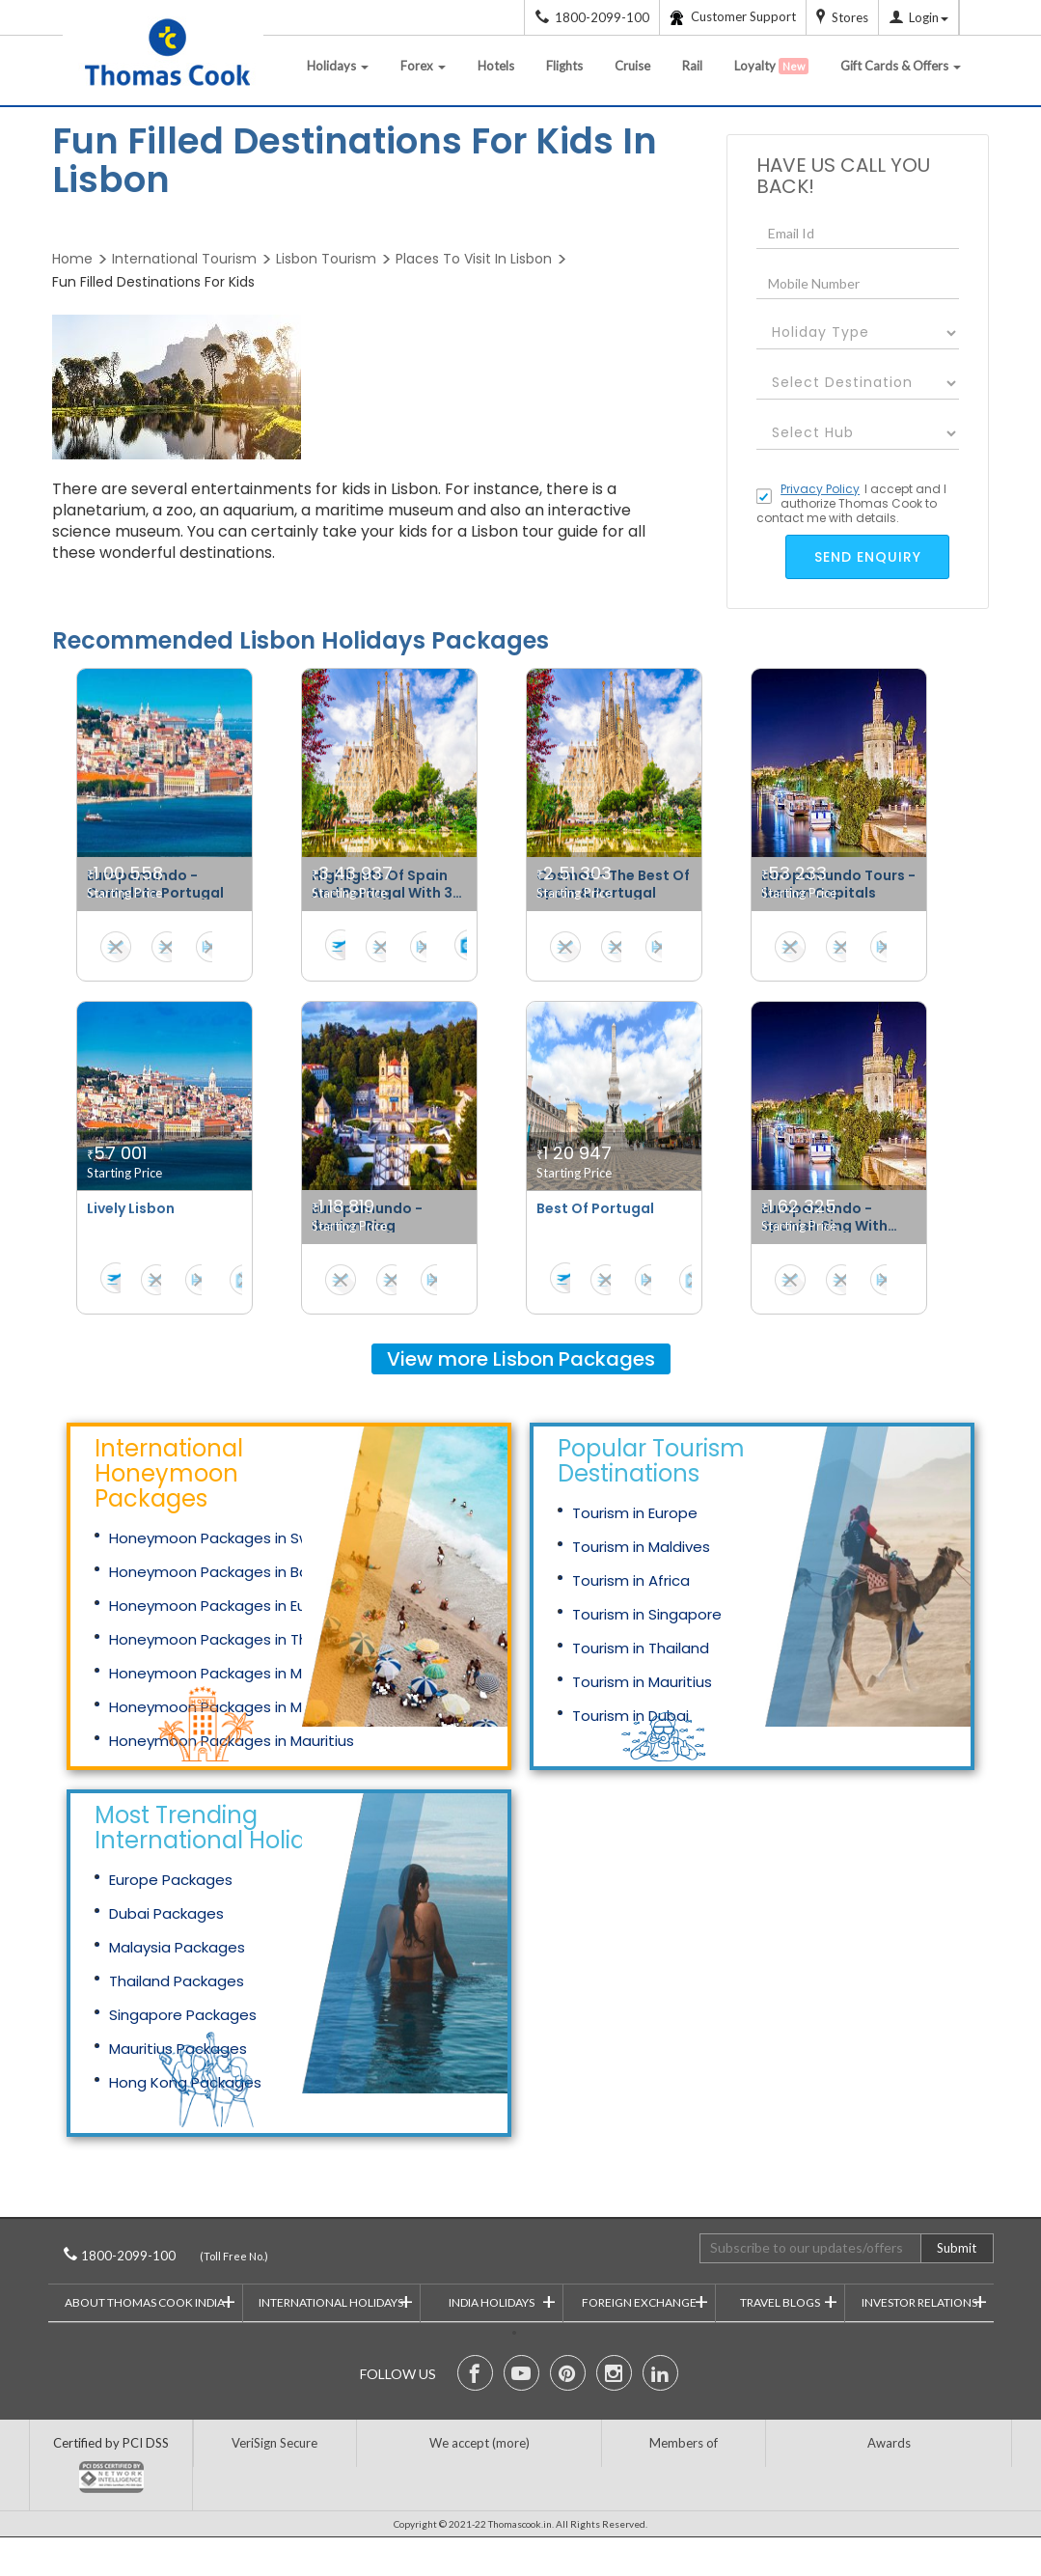  What do you see at coordinates (230, 1639) in the screenshot?
I see `Honeymoon Packages in Thailand` at bounding box center [230, 1639].